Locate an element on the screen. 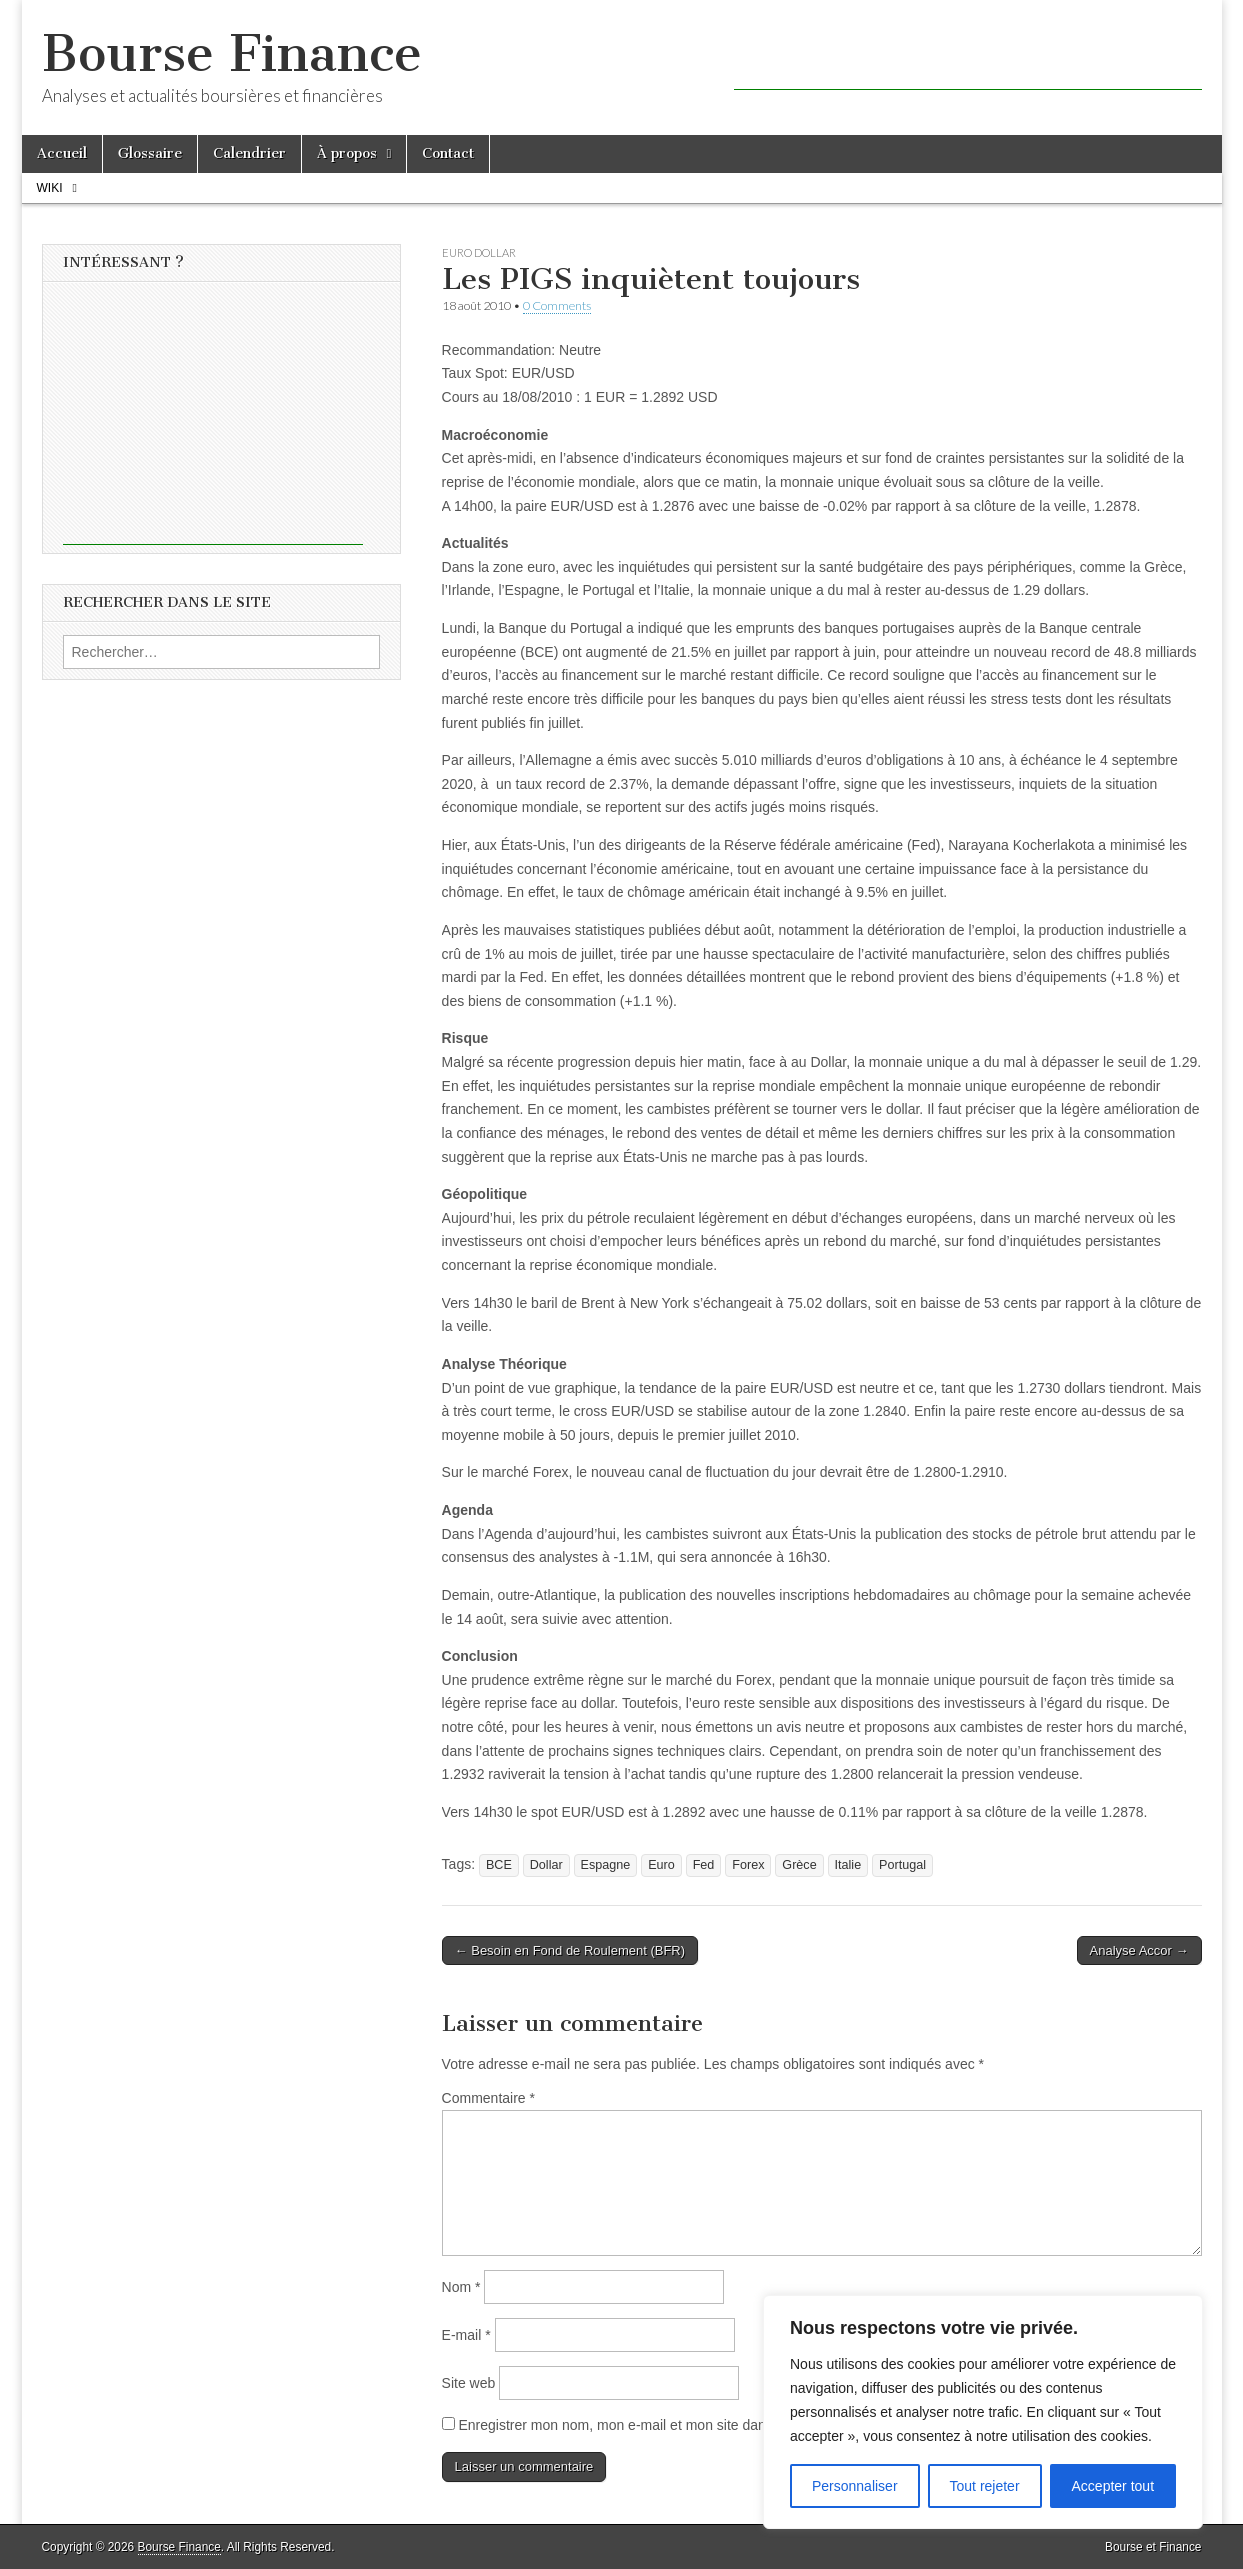 This screenshot has width=1243, height=2569. Analyse Accor → is located at coordinates (1139, 1950).